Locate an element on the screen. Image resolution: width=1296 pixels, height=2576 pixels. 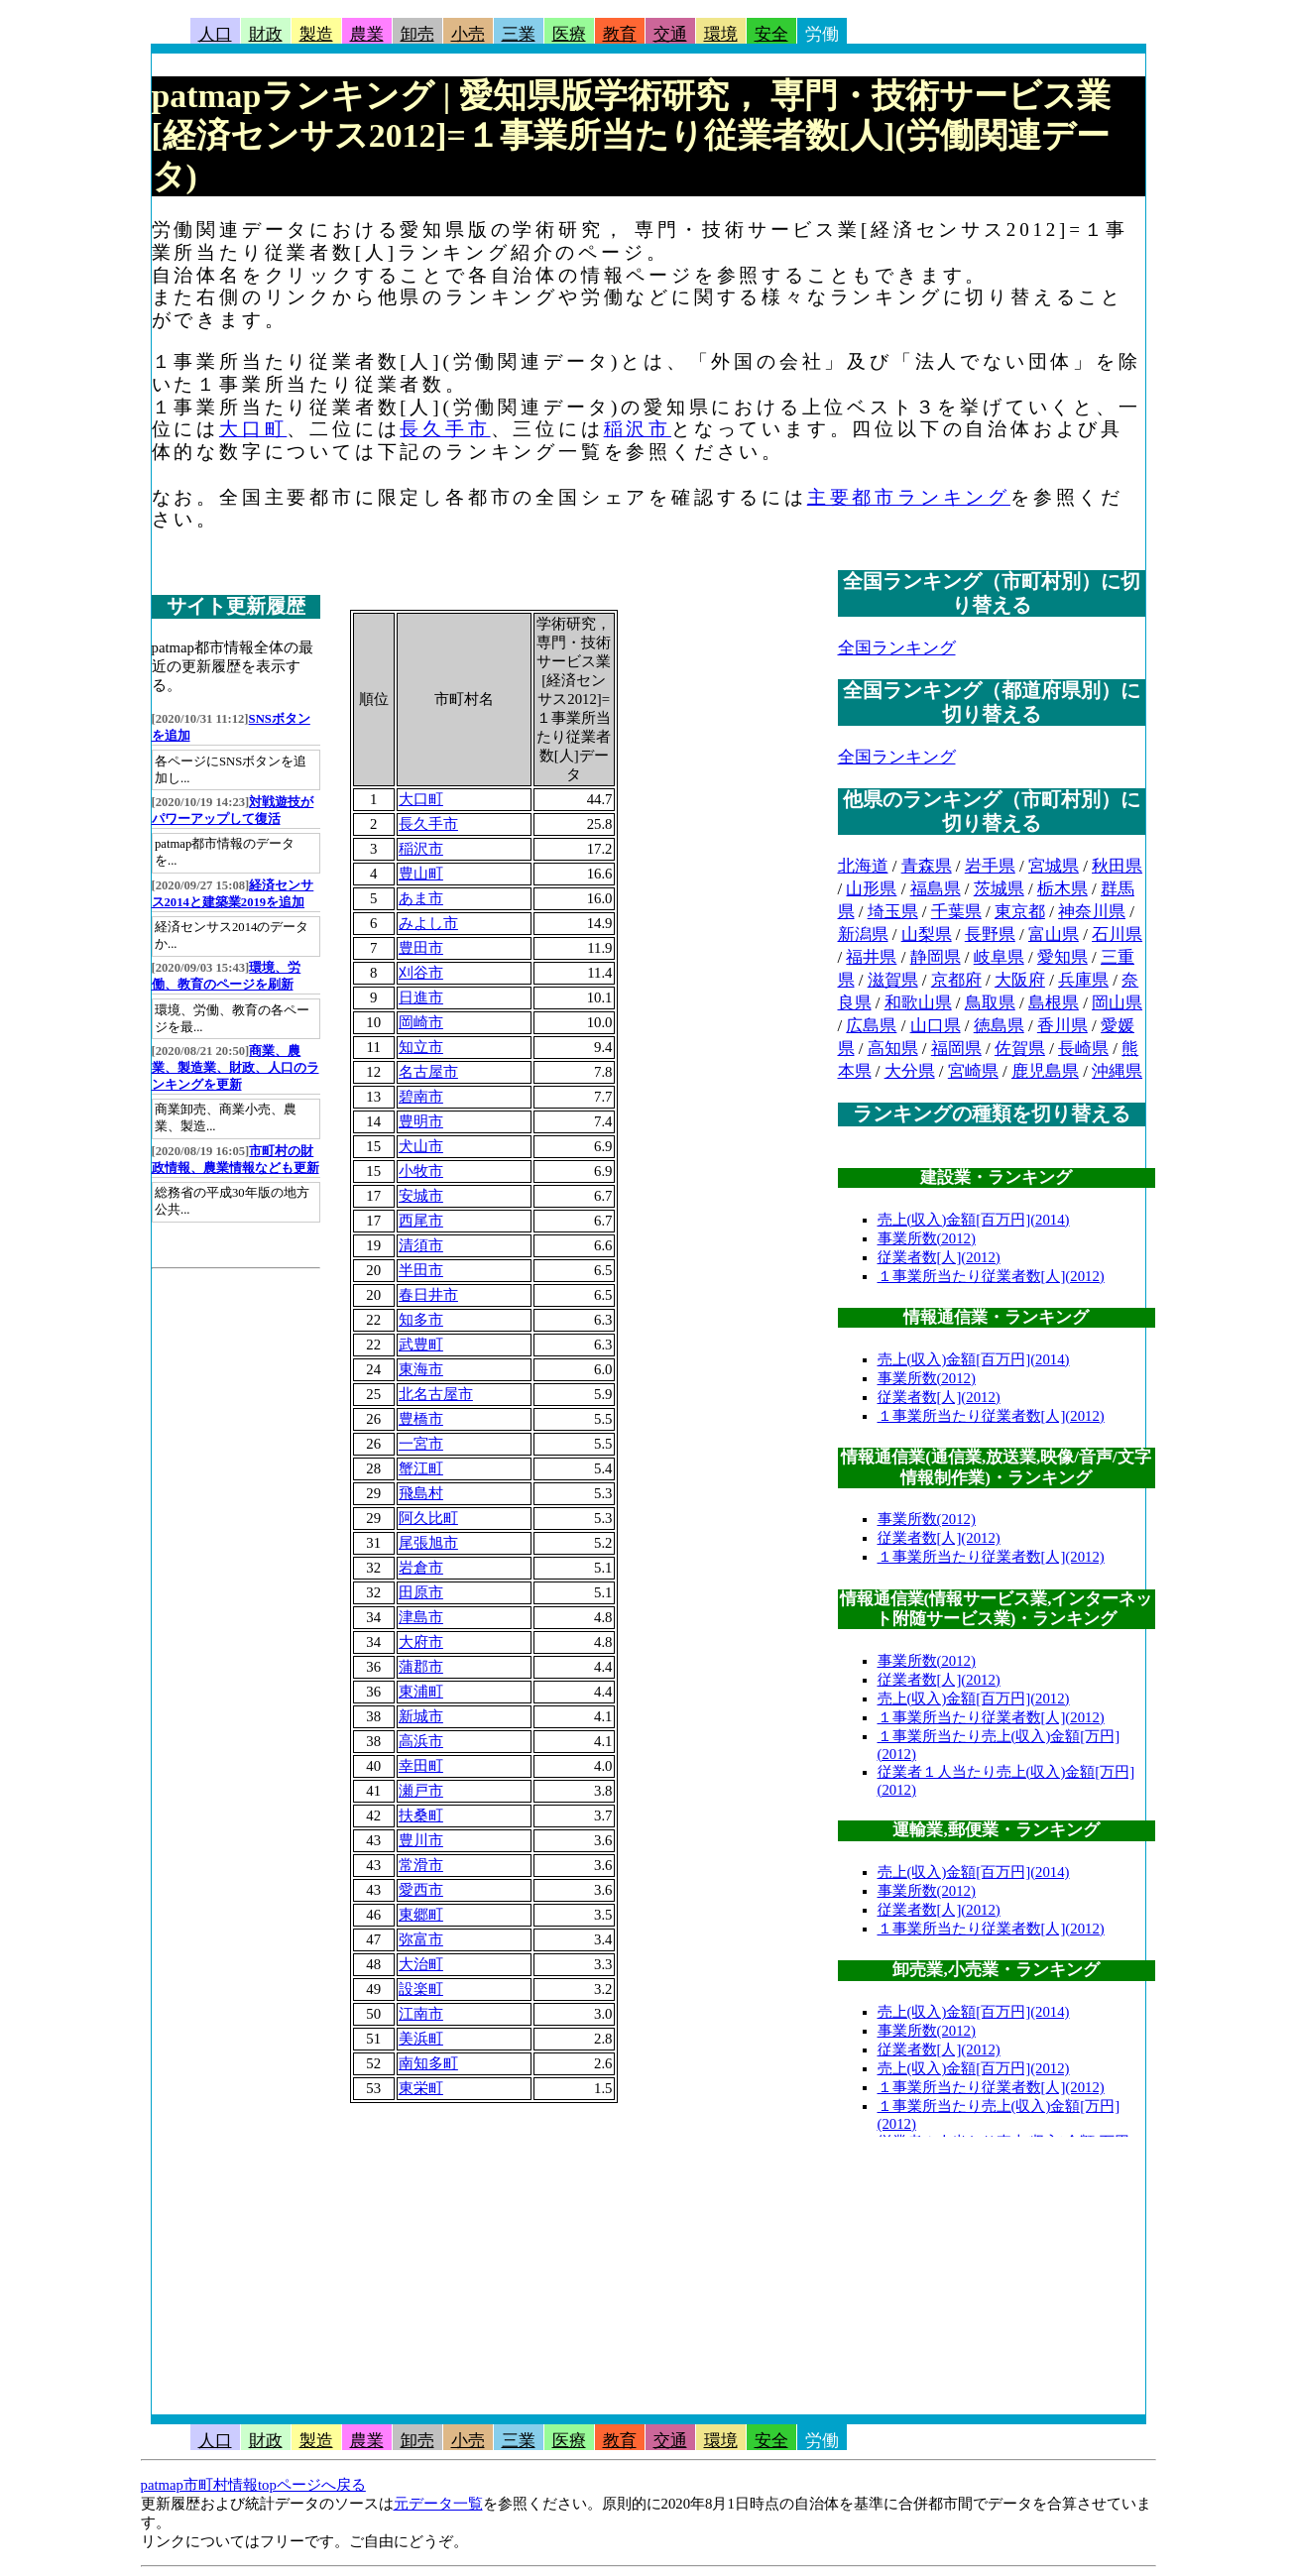
売上(収入)金額[百万円](2012) is located at coordinates (974, 1698).